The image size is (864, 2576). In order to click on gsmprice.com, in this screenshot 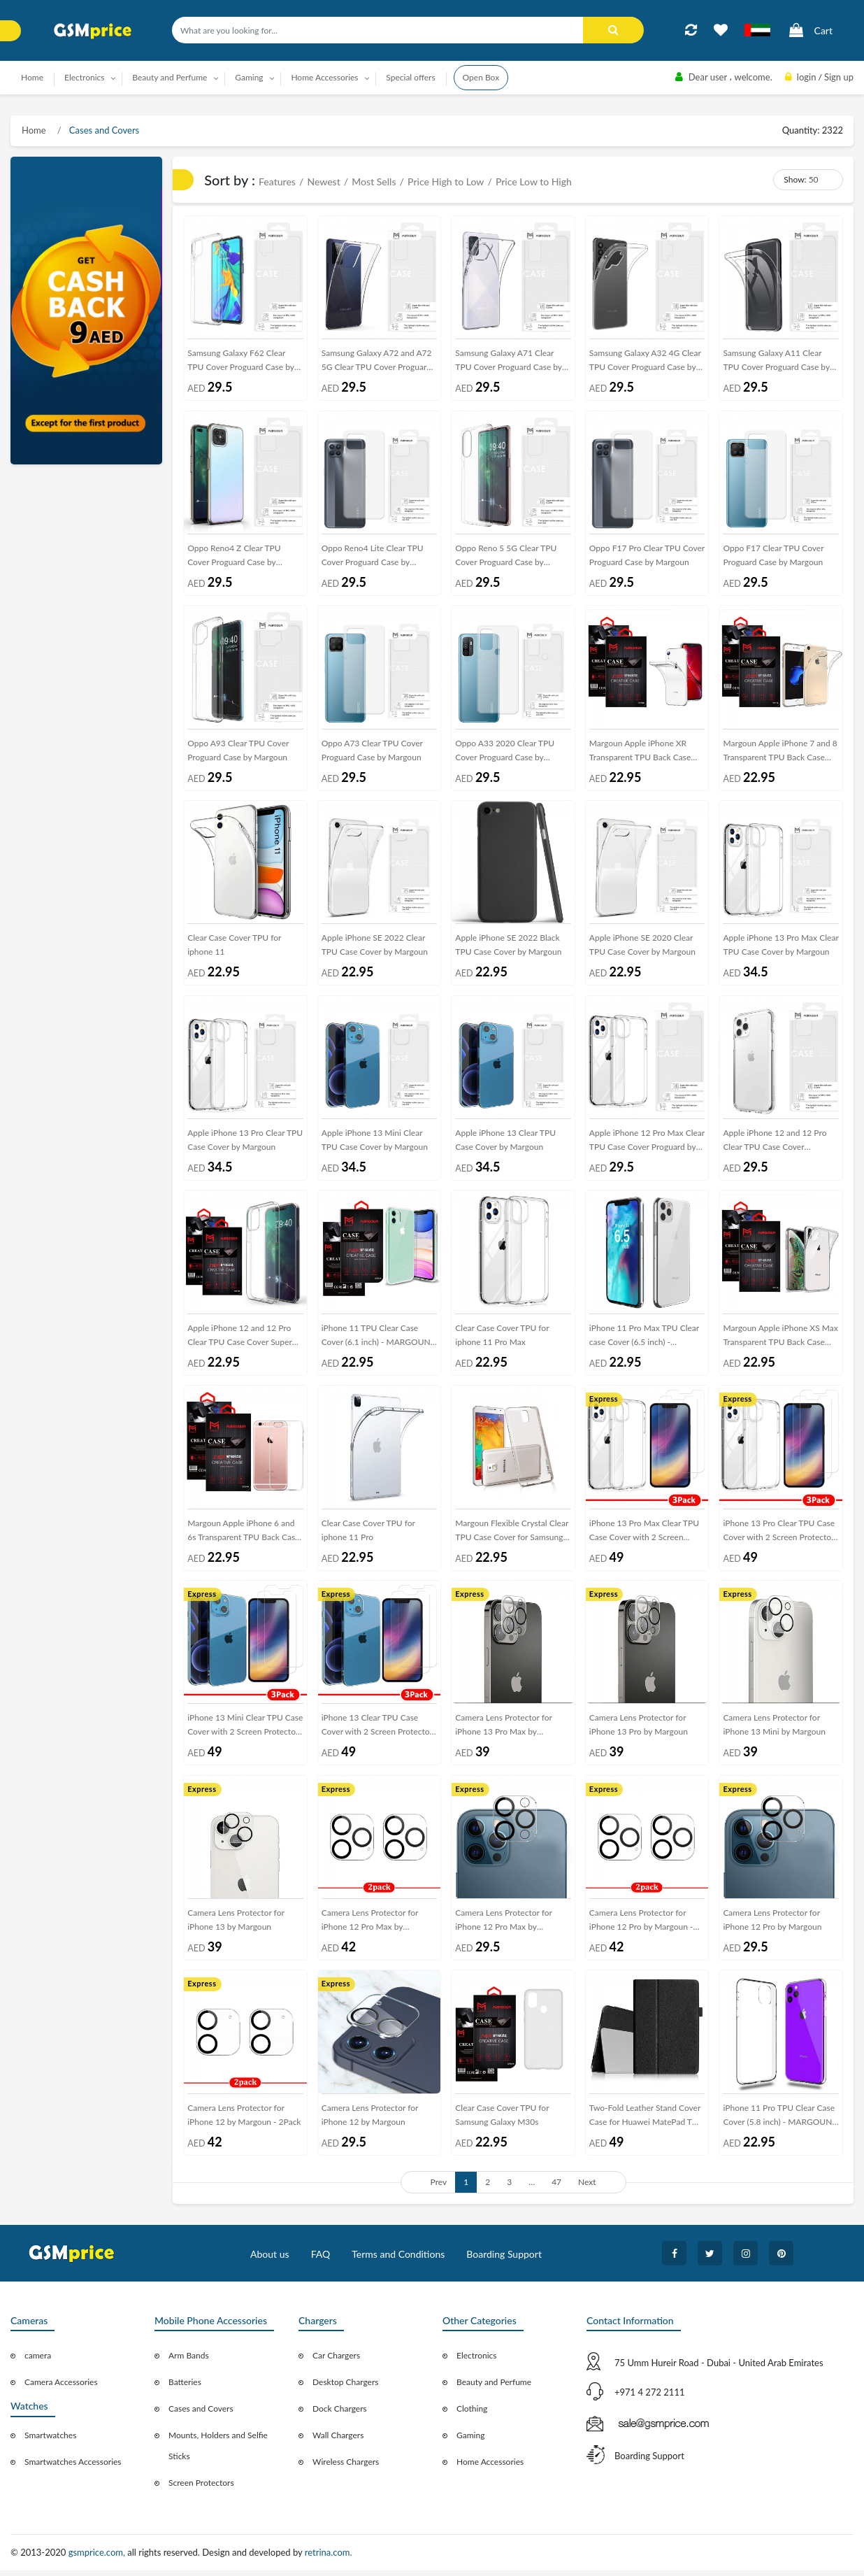, I will do `click(98, 2558)`.